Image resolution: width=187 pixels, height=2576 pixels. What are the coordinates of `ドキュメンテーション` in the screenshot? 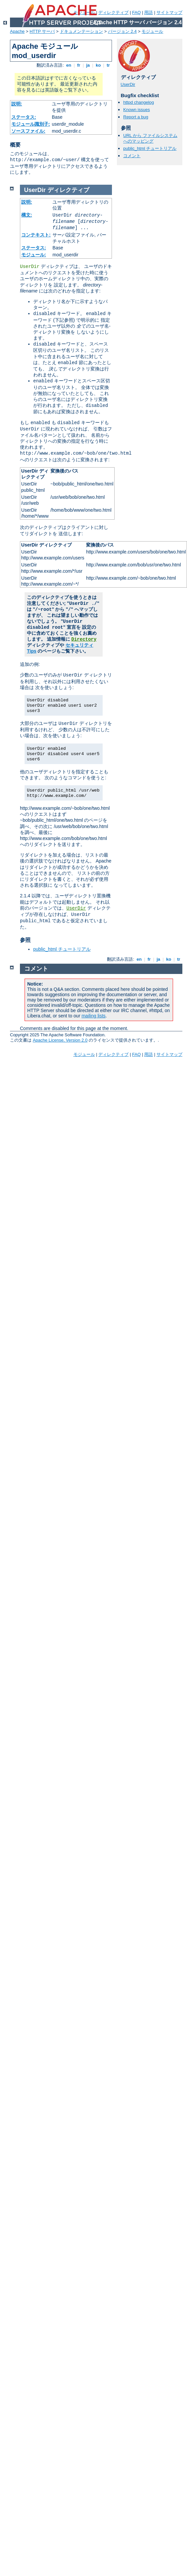 It's located at (81, 31).